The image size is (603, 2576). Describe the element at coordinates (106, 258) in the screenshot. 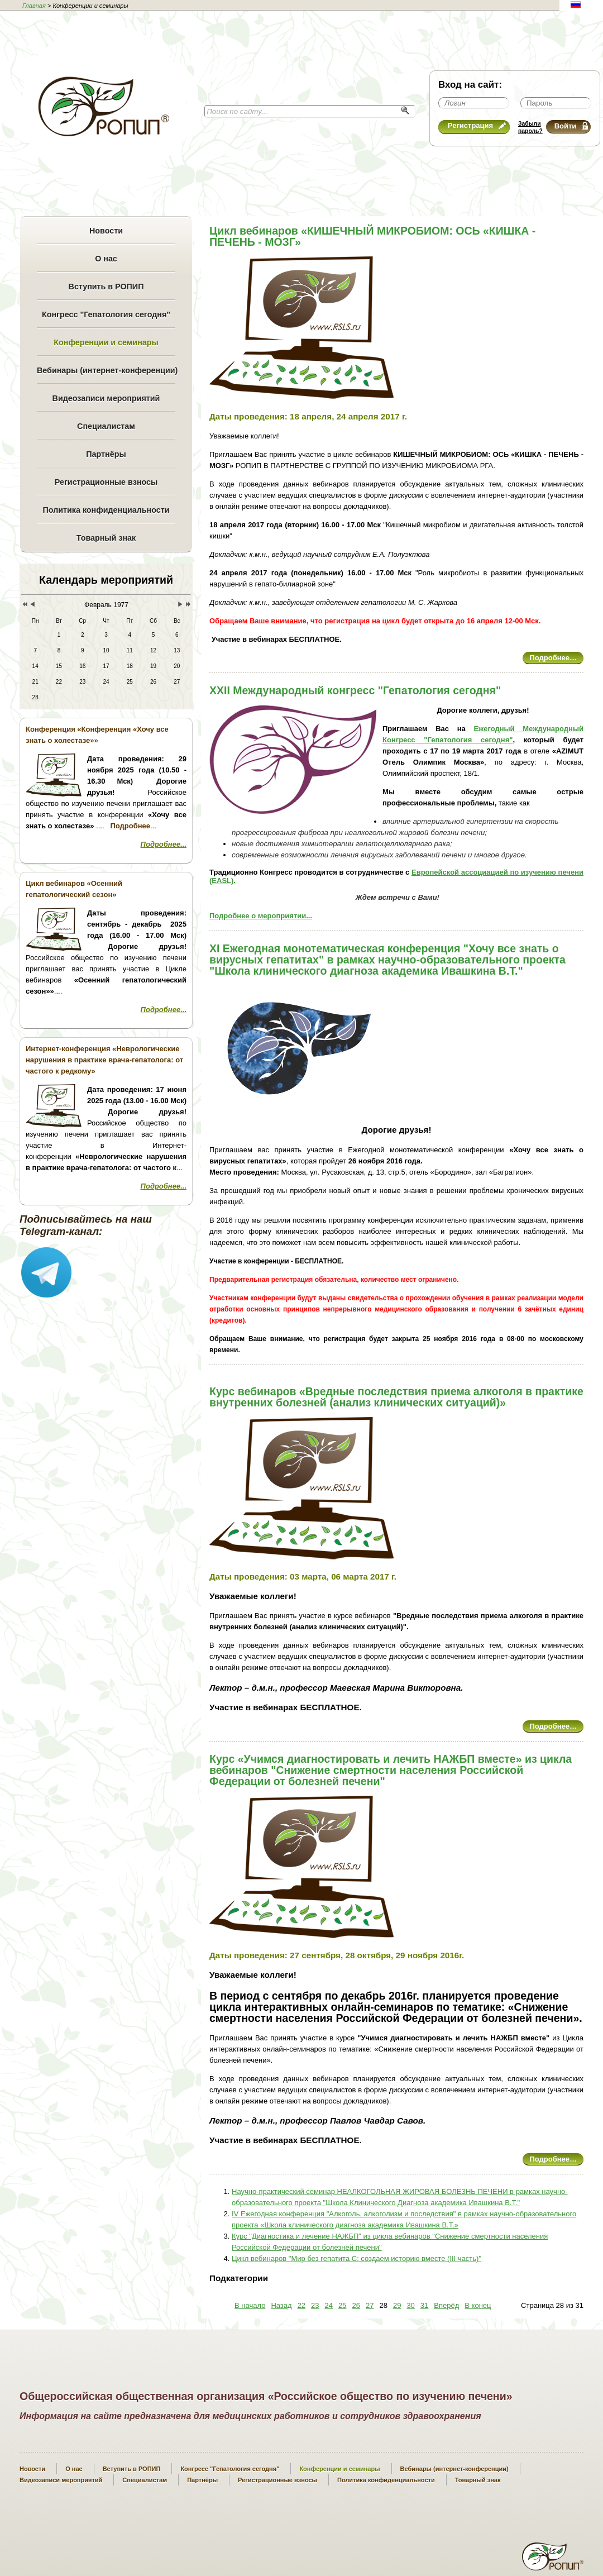

I see `О нас` at that location.